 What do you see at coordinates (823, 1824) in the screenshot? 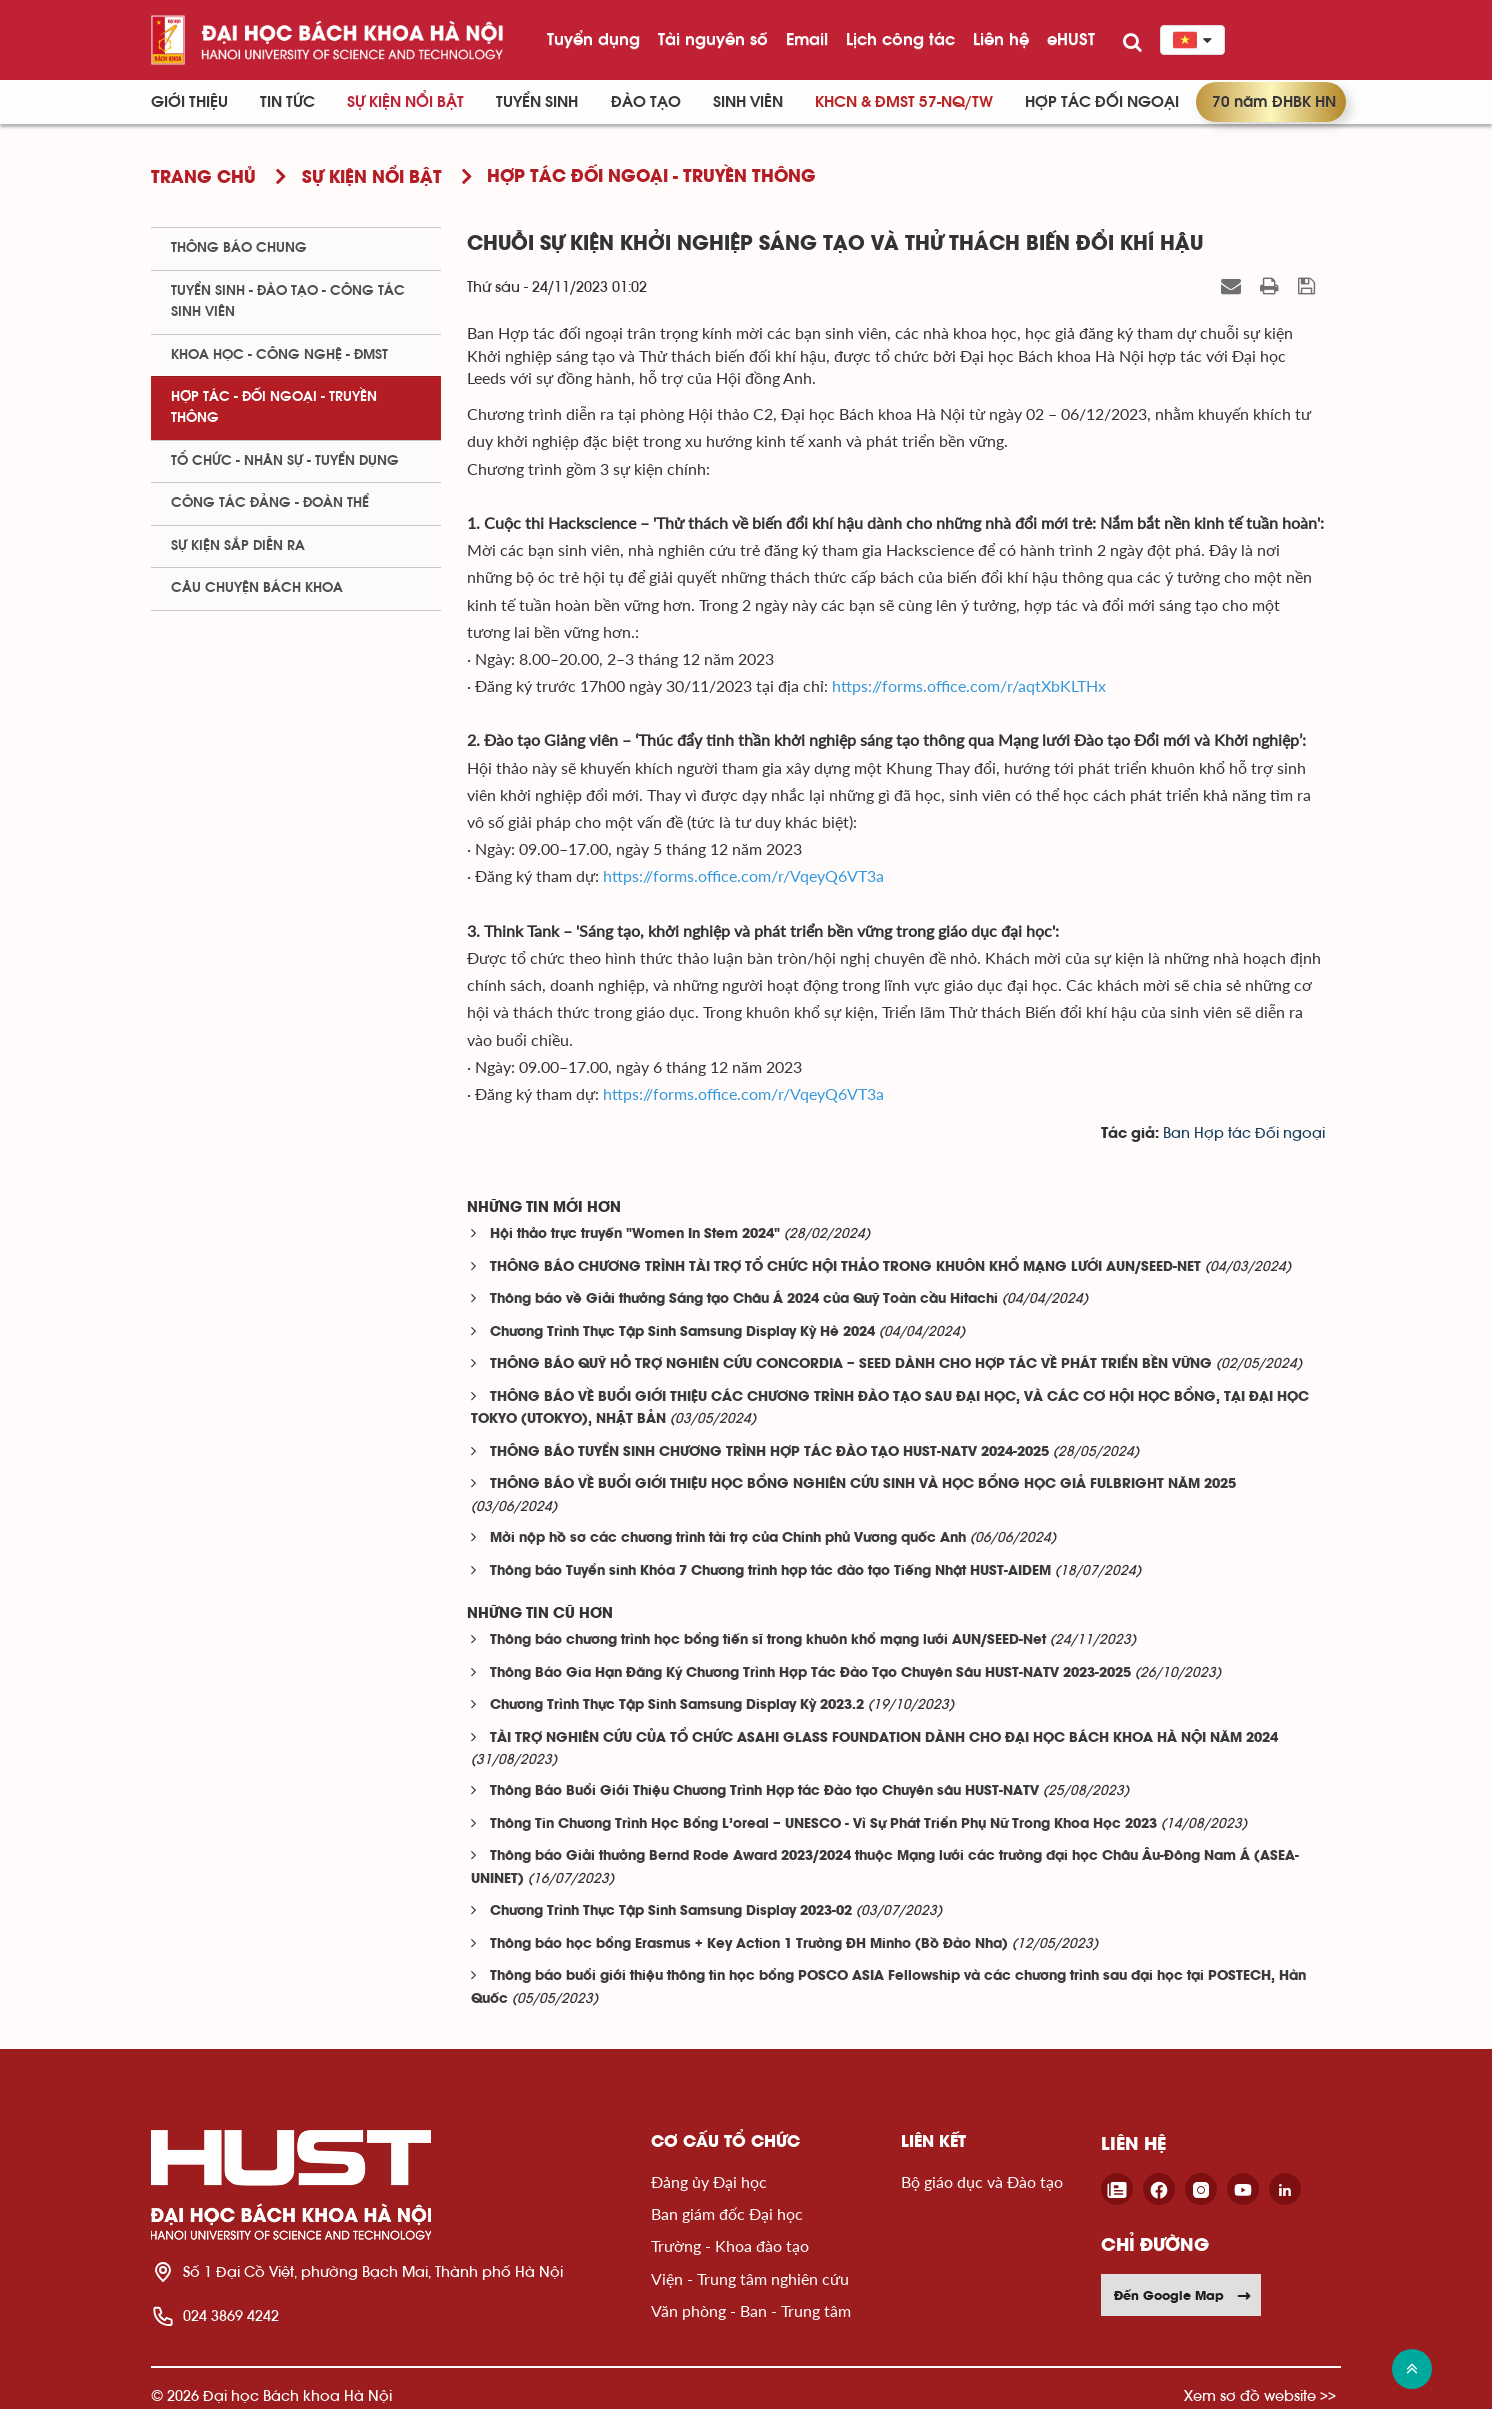
I see `Thông Tin Chương Trình Học Bổng L’oreal – UNESCO - Vì Sự Phát Triển Phụ Nữ Trong Khoa Học 2023` at bounding box center [823, 1824].